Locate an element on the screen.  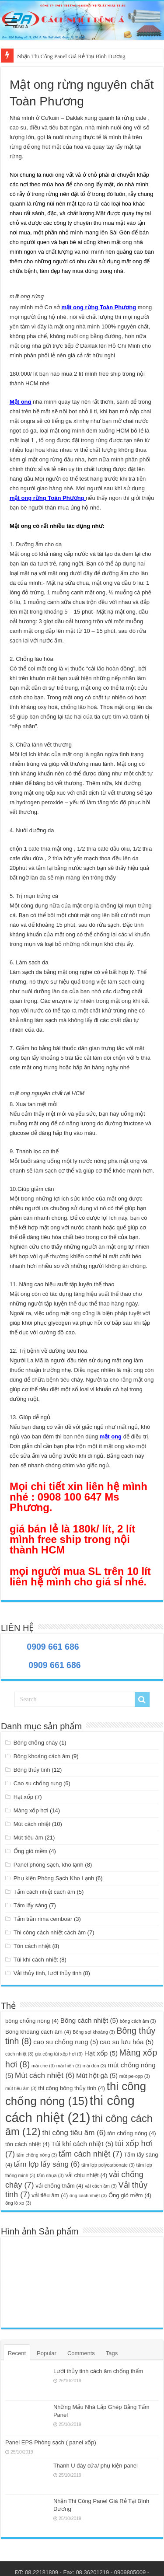
mút pe-opp [mút pe-opp (3 mục)] is located at coordinates (134, 2076).